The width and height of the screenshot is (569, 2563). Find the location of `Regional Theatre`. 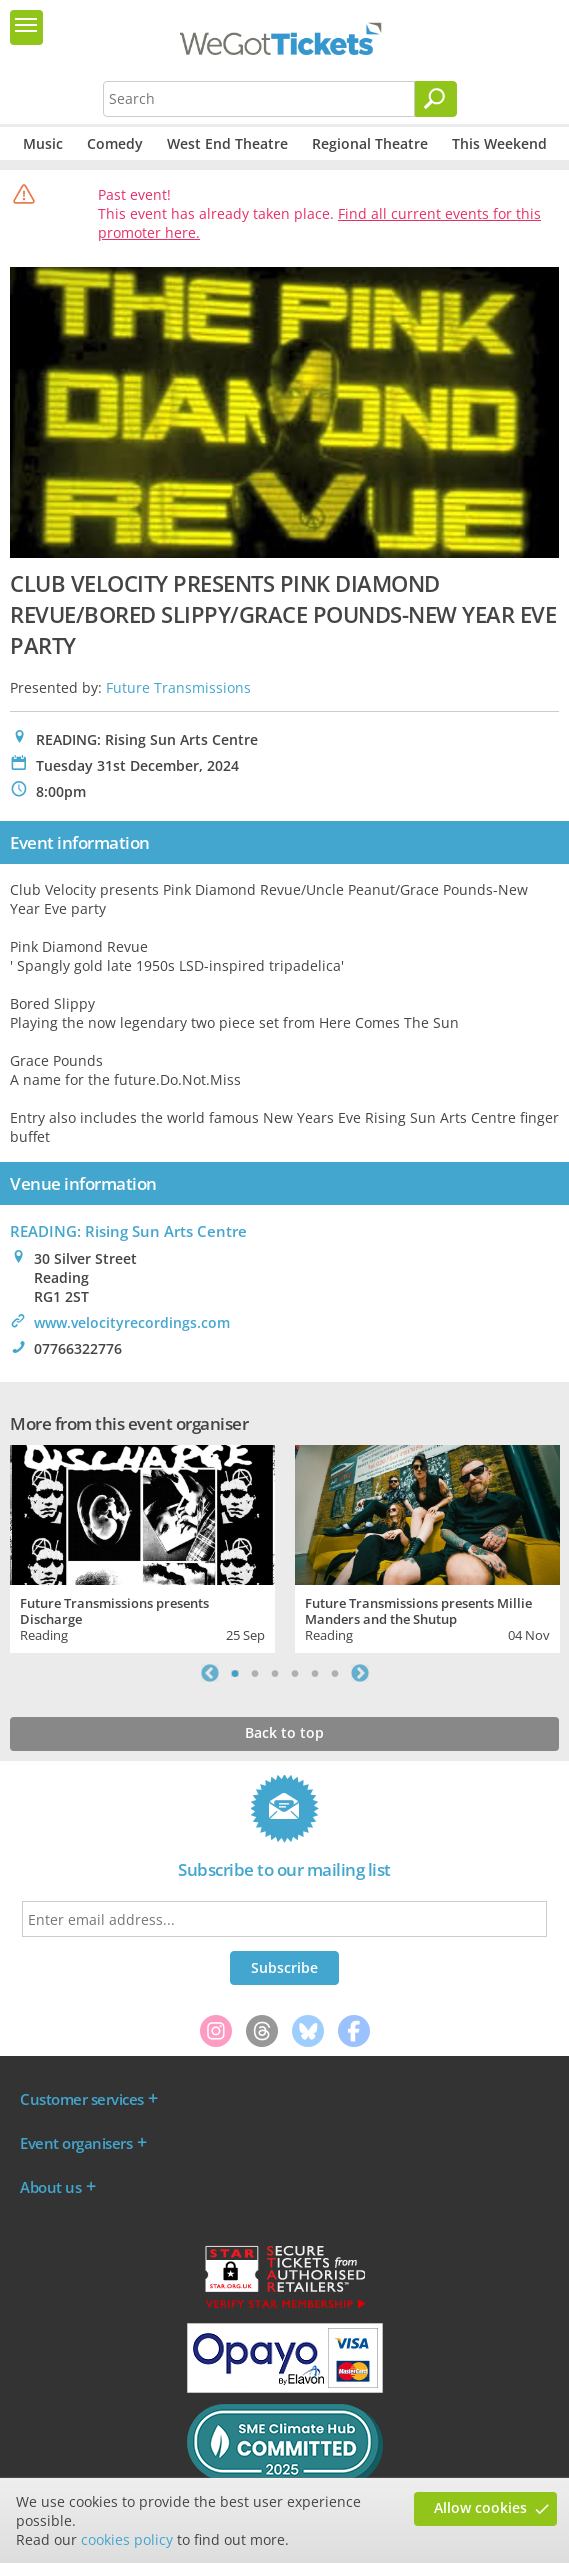

Regional Theatre is located at coordinates (370, 143).